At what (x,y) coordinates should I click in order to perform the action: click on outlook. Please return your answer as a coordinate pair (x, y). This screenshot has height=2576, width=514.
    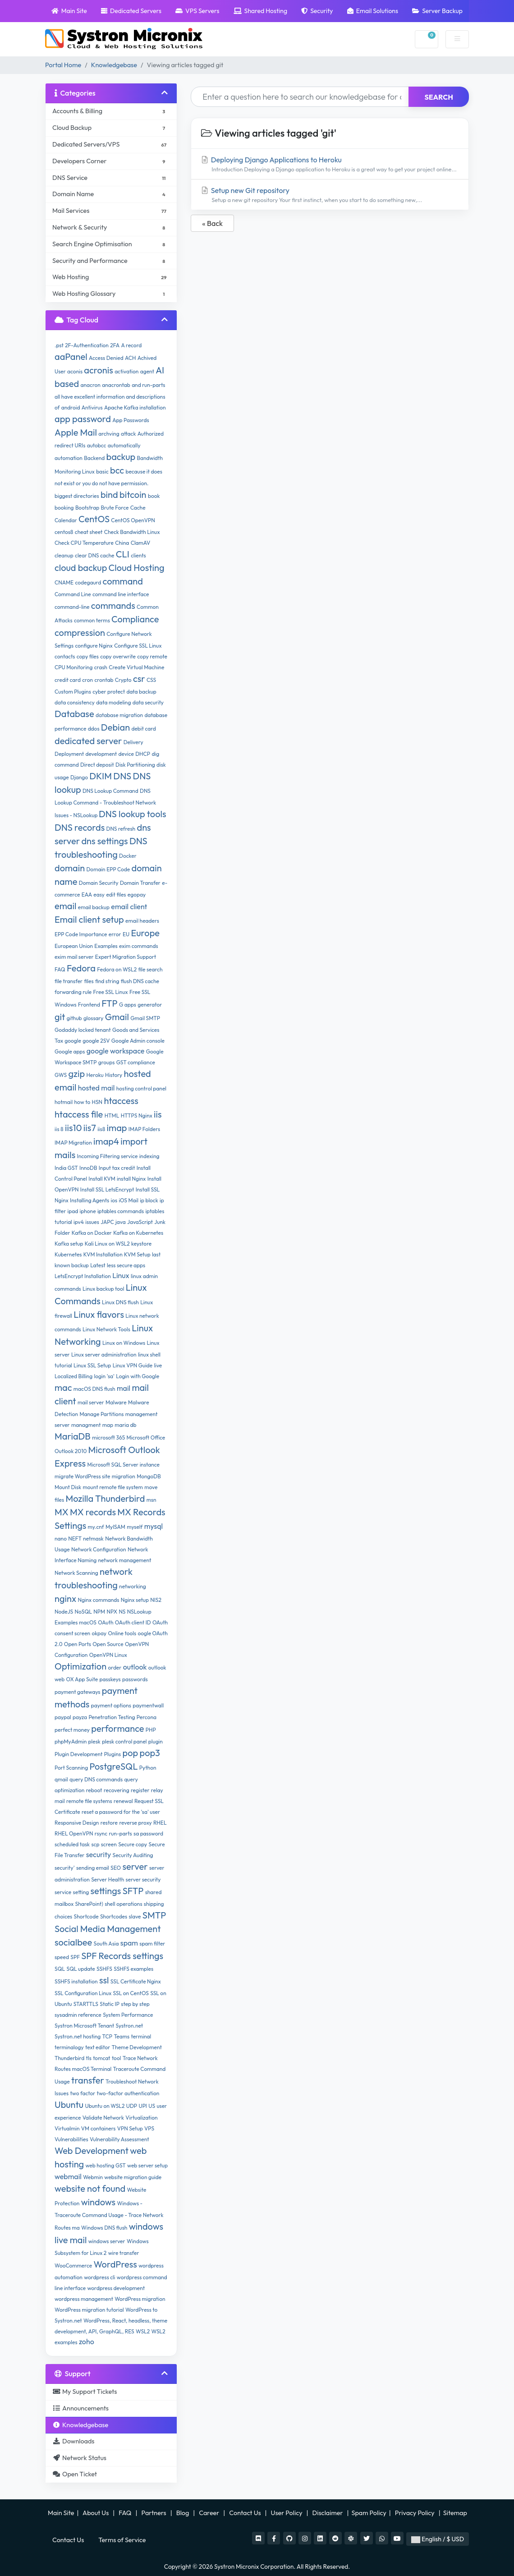
    Looking at the image, I should click on (135, 1666).